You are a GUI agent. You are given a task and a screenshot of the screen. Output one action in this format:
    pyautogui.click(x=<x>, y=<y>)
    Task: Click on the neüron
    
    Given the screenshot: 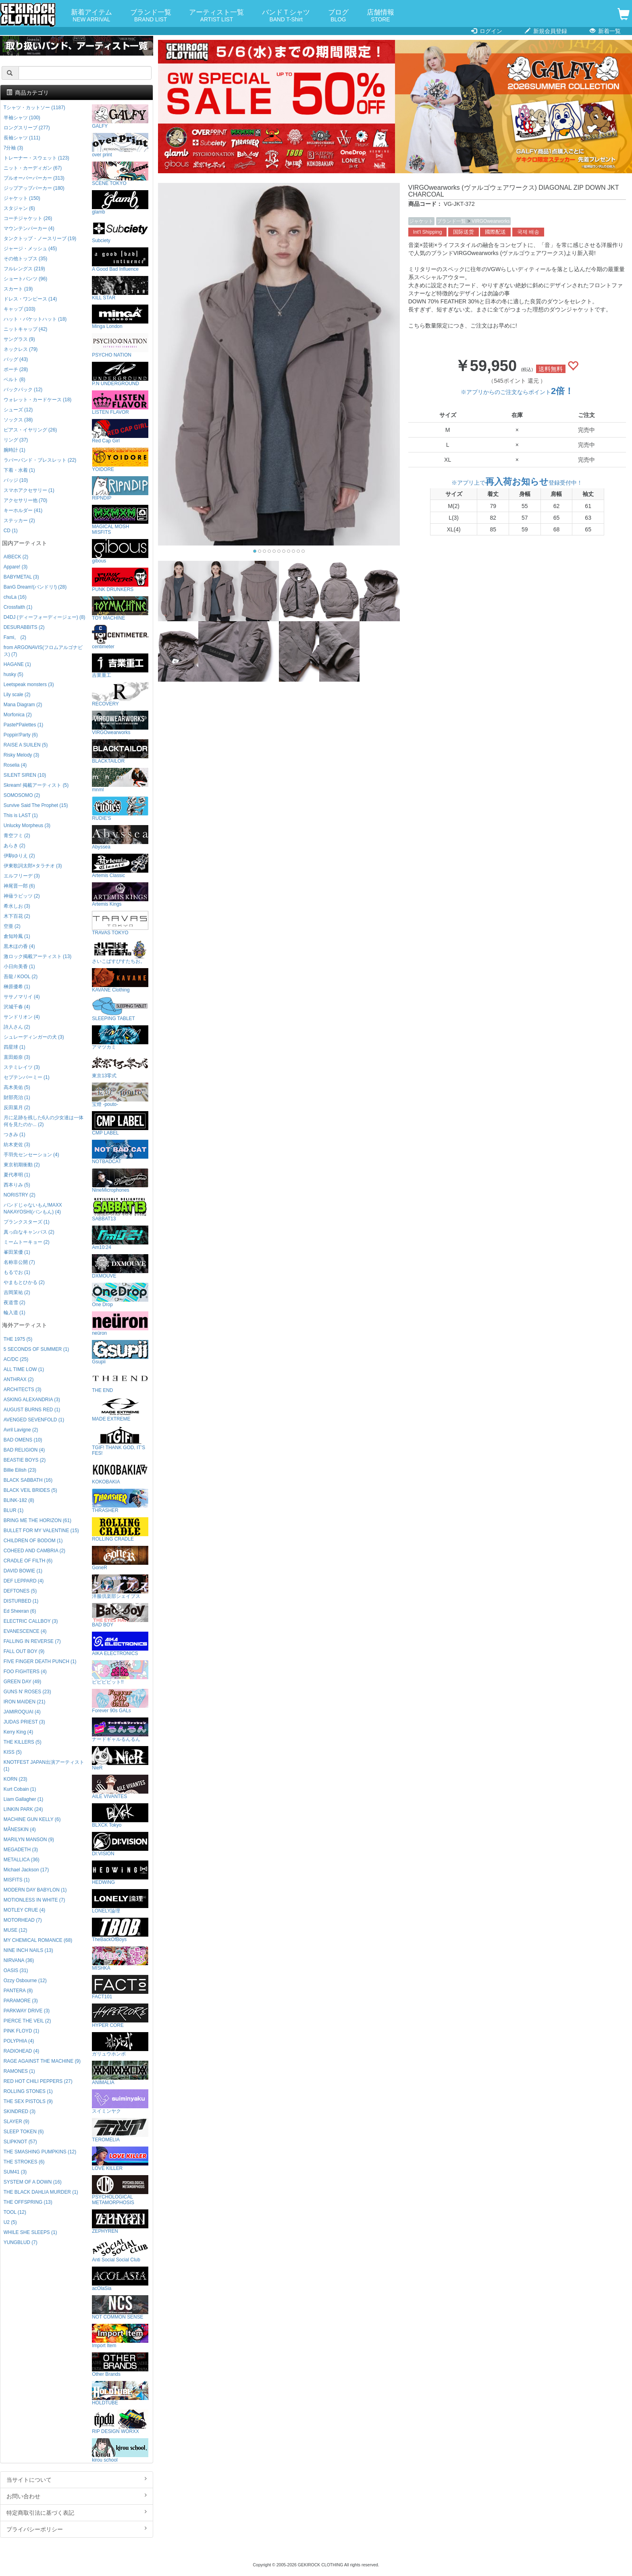 What is the action you would take?
    pyautogui.click(x=120, y=1323)
    